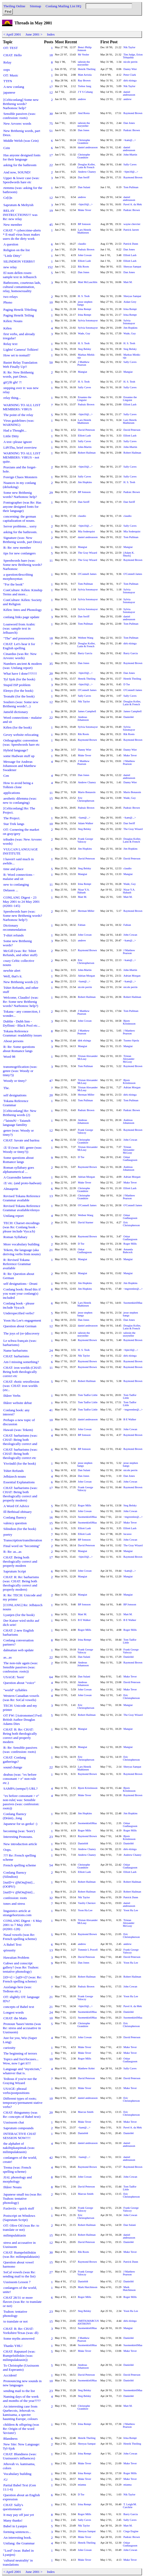 The image size is (144, 2576). What do you see at coordinates (20, 2053) in the screenshot?
I see `The beginning of terrors` at bounding box center [20, 2053].